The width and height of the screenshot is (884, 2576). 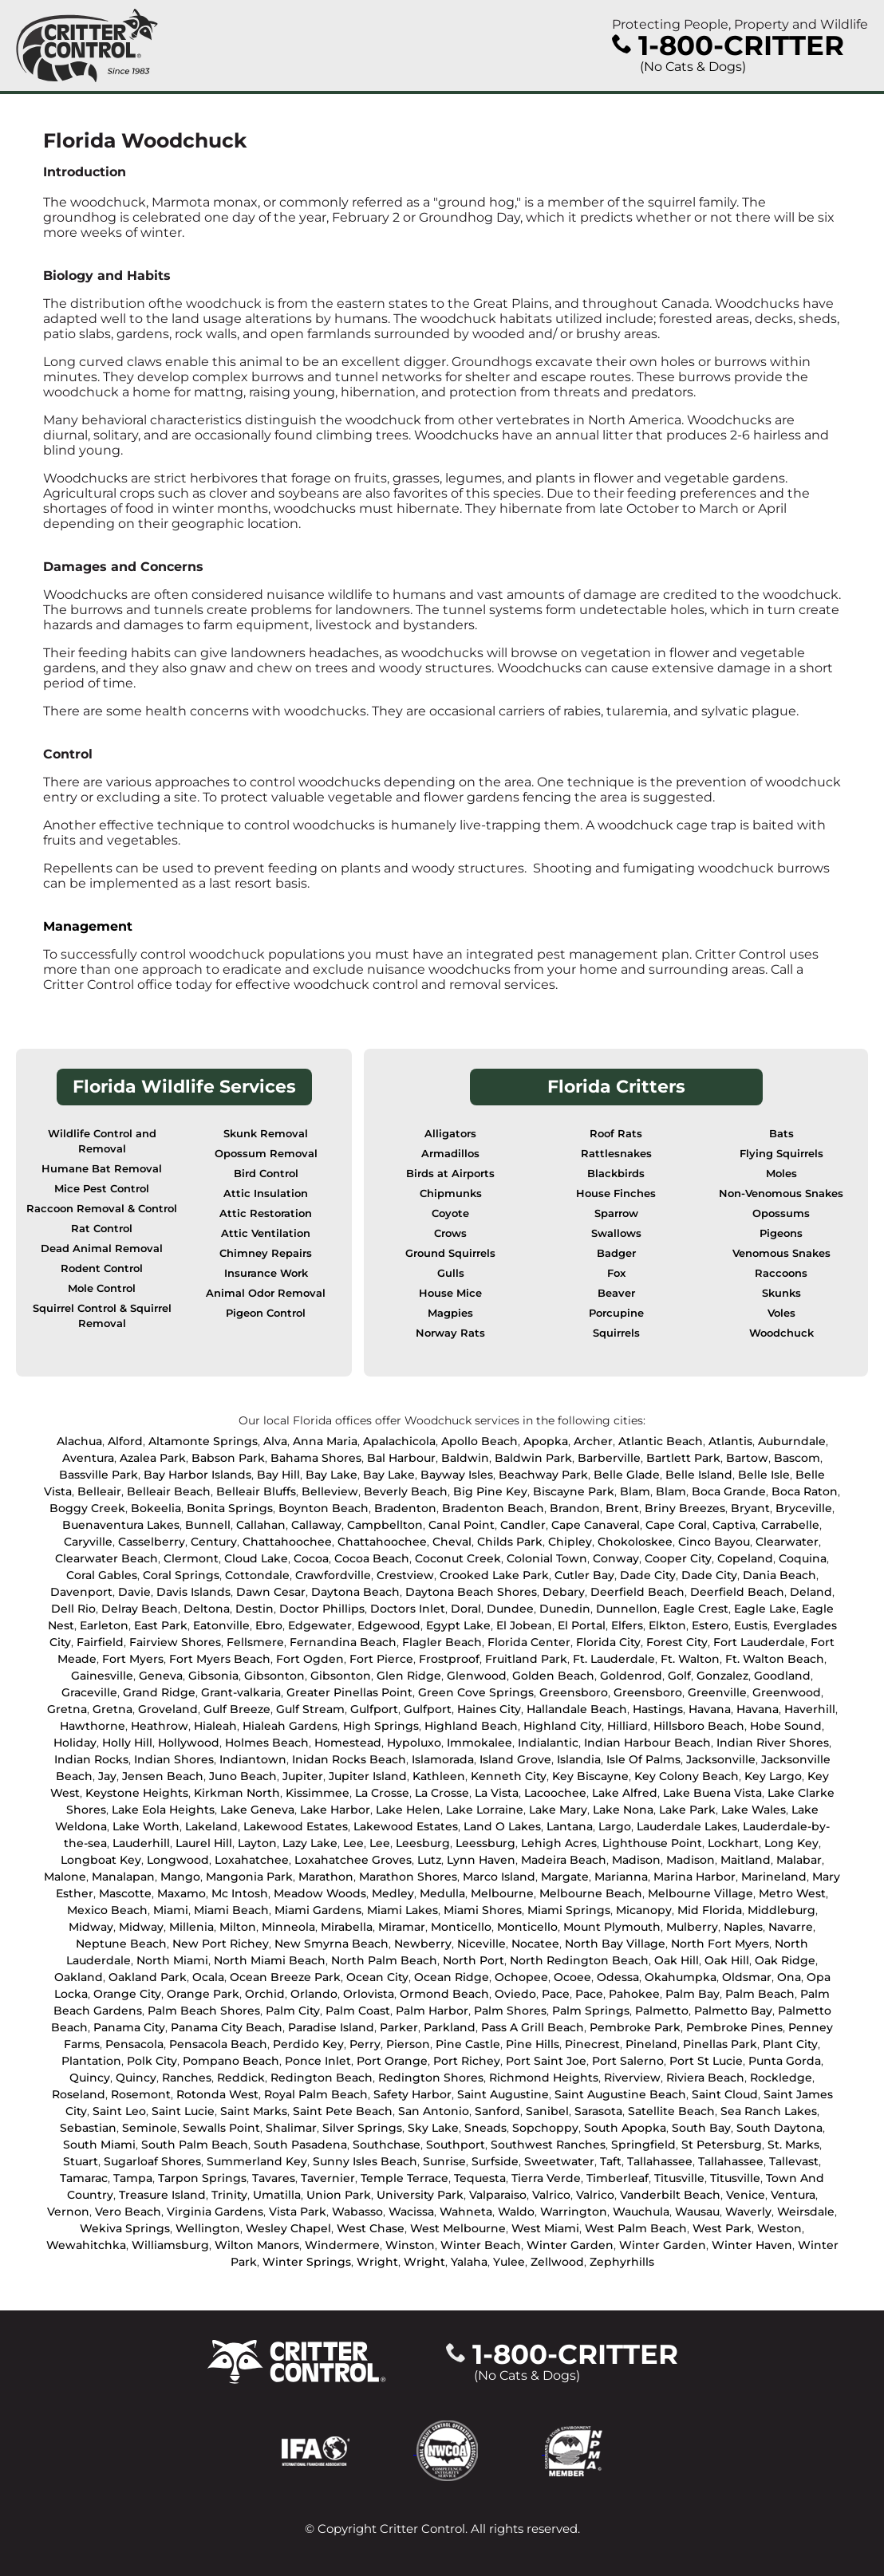 I want to click on Fellsmere, so click(x=255, y=1642).